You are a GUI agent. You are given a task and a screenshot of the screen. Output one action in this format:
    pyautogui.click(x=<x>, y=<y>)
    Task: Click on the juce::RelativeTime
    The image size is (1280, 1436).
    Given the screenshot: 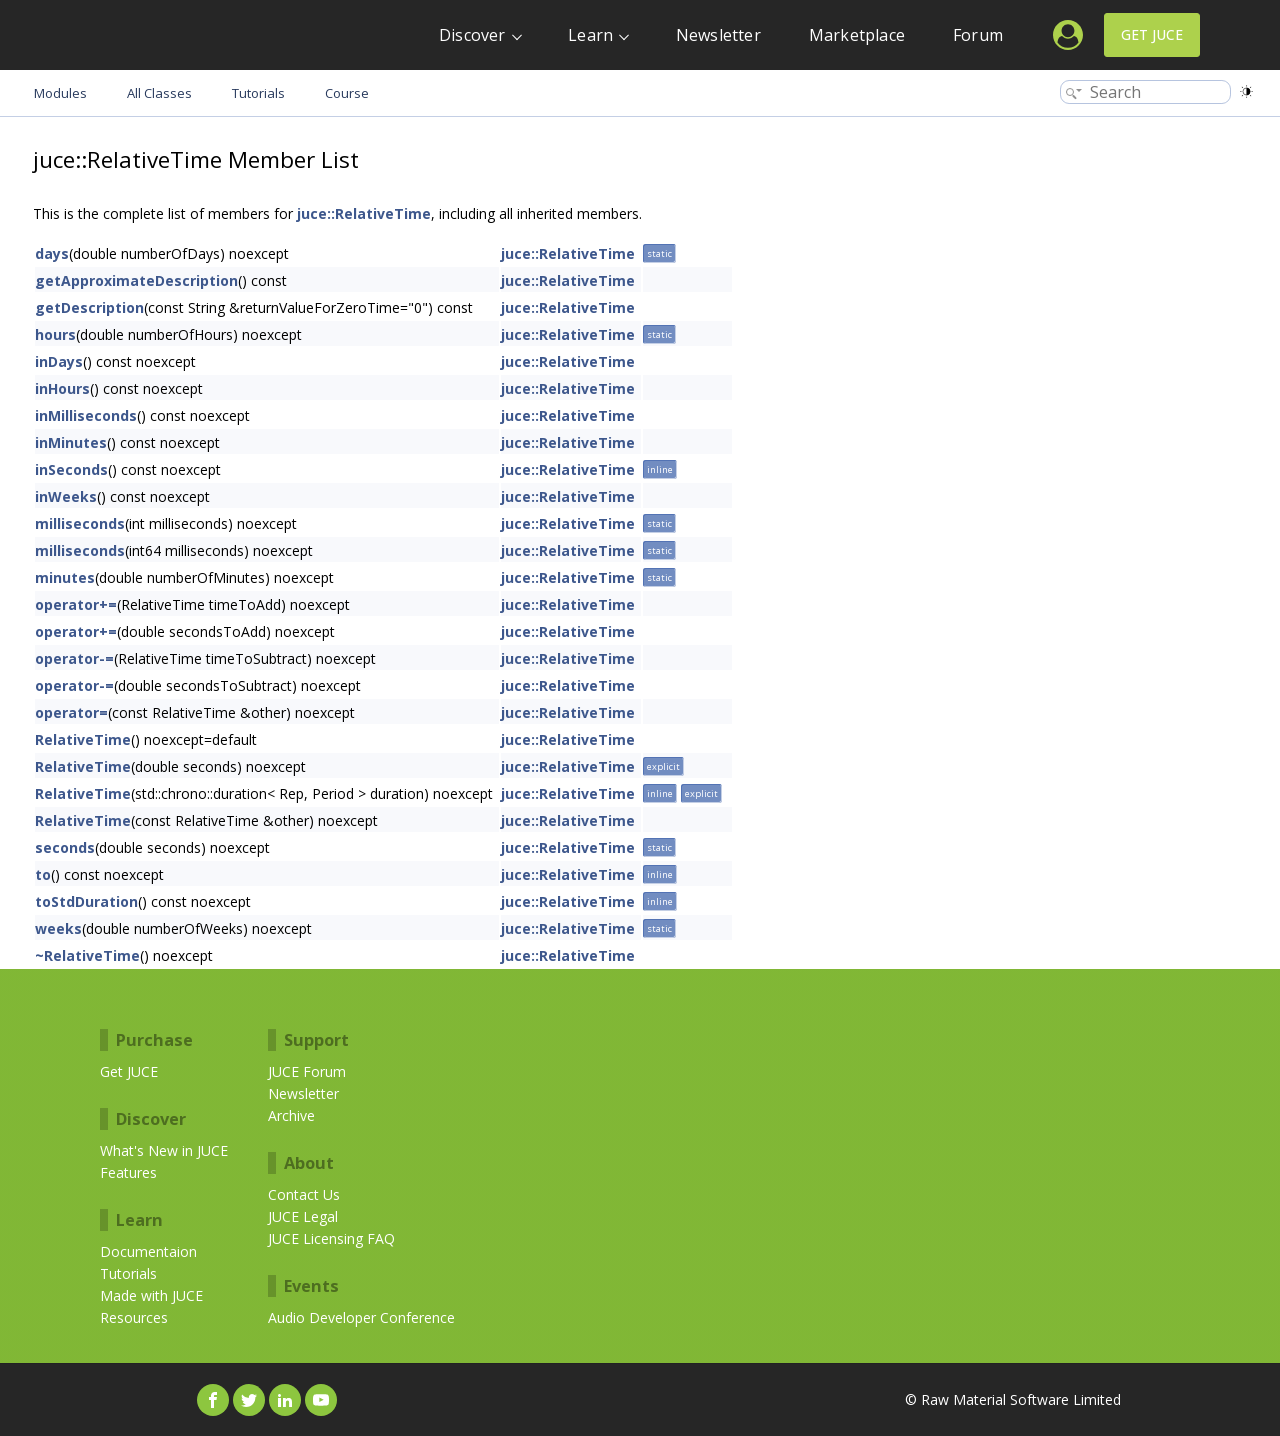 What is the action you would take?
    pyautogui.click(x=364, y=213)
    